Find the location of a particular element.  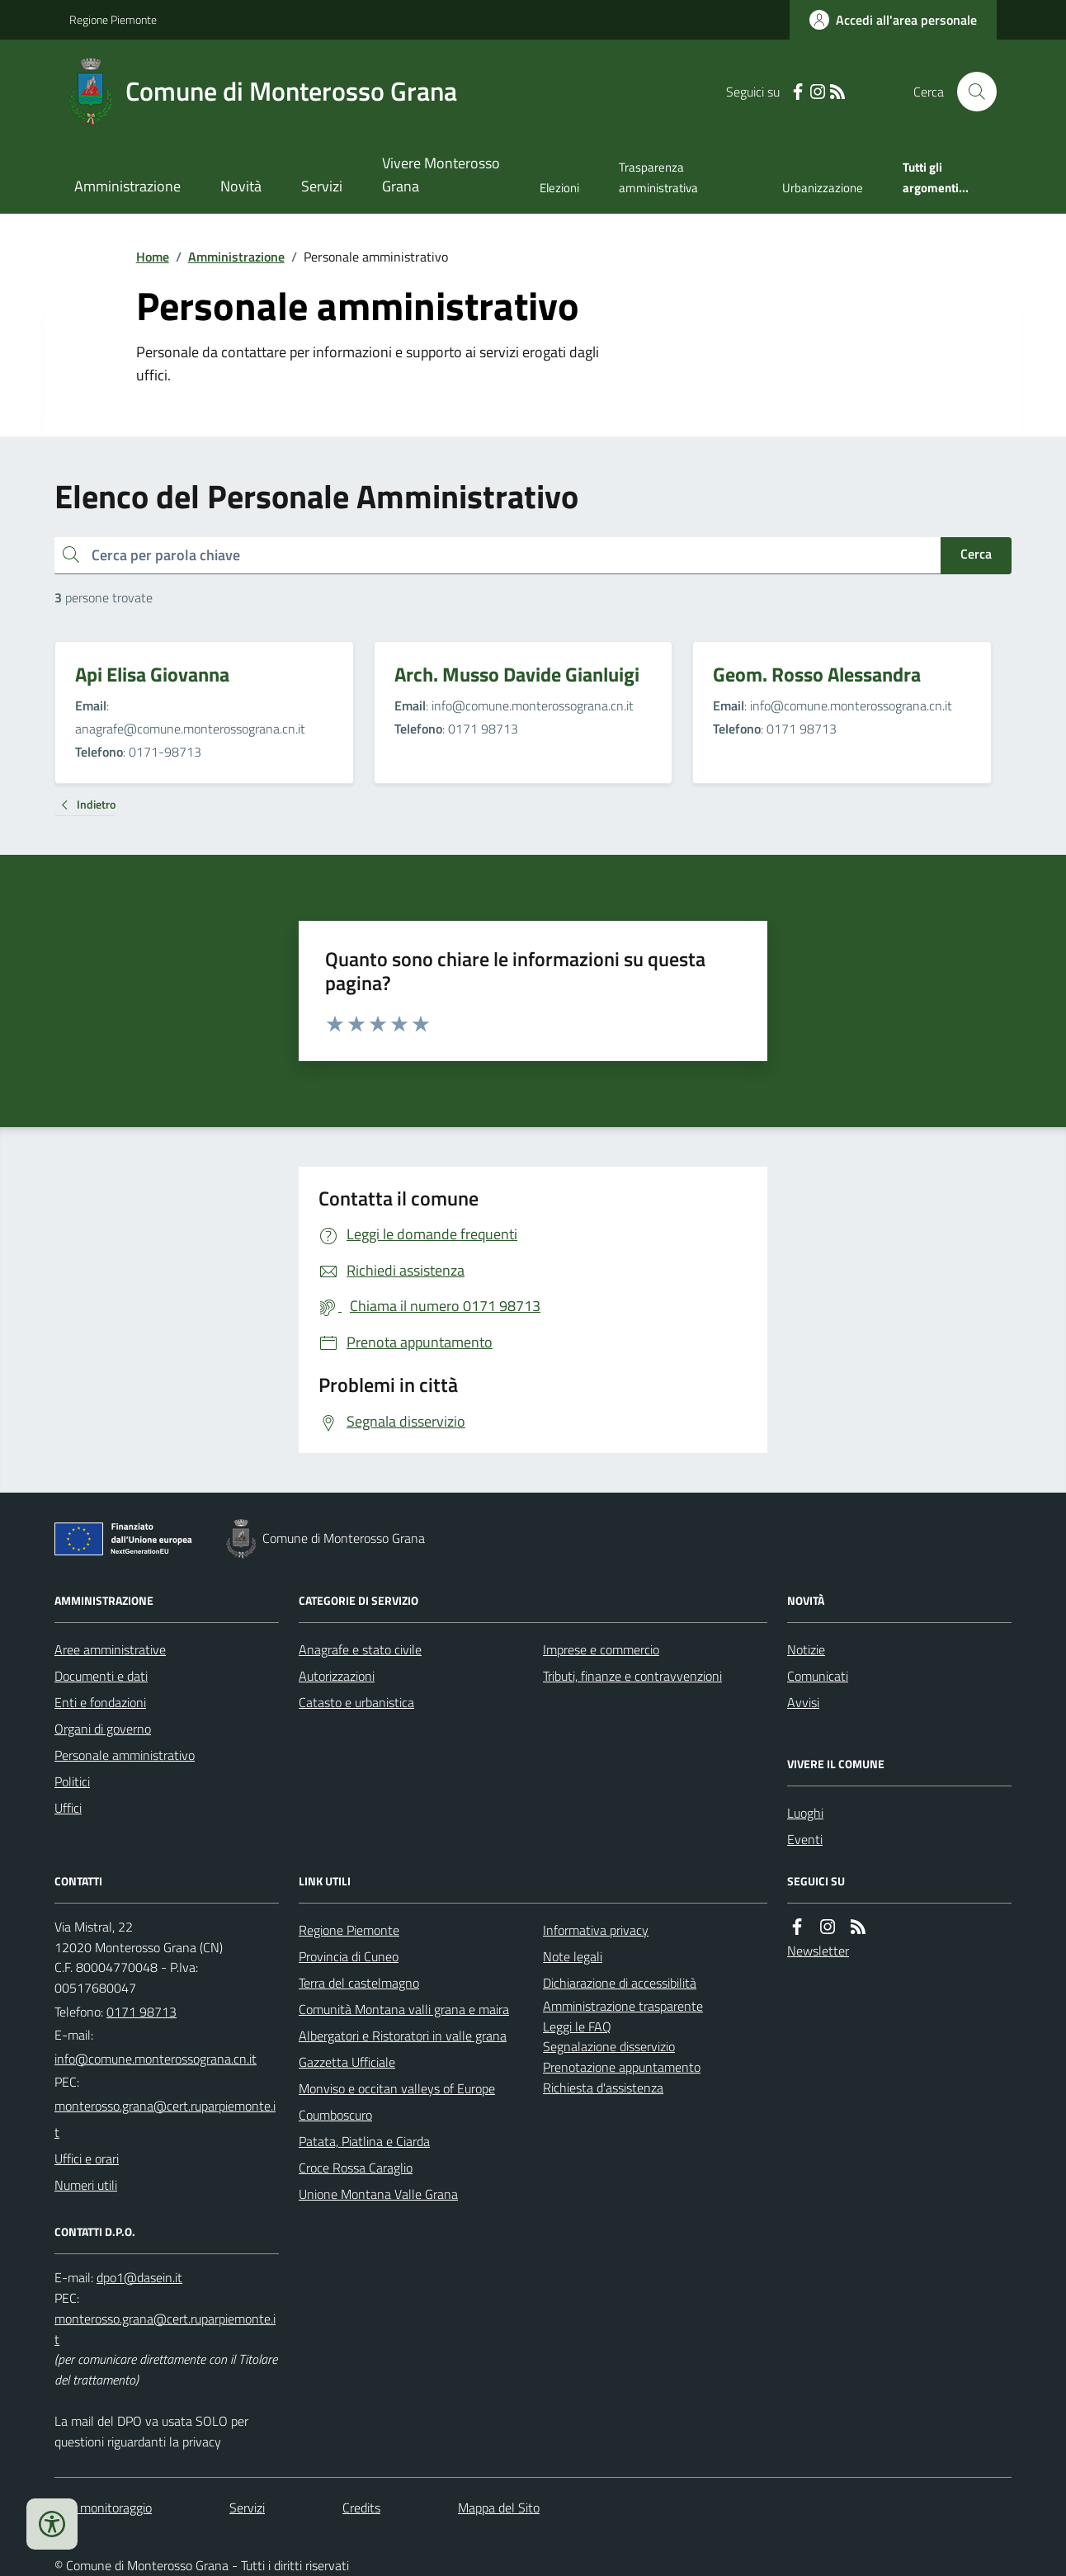

Novità is located at coordinates (241, 186).